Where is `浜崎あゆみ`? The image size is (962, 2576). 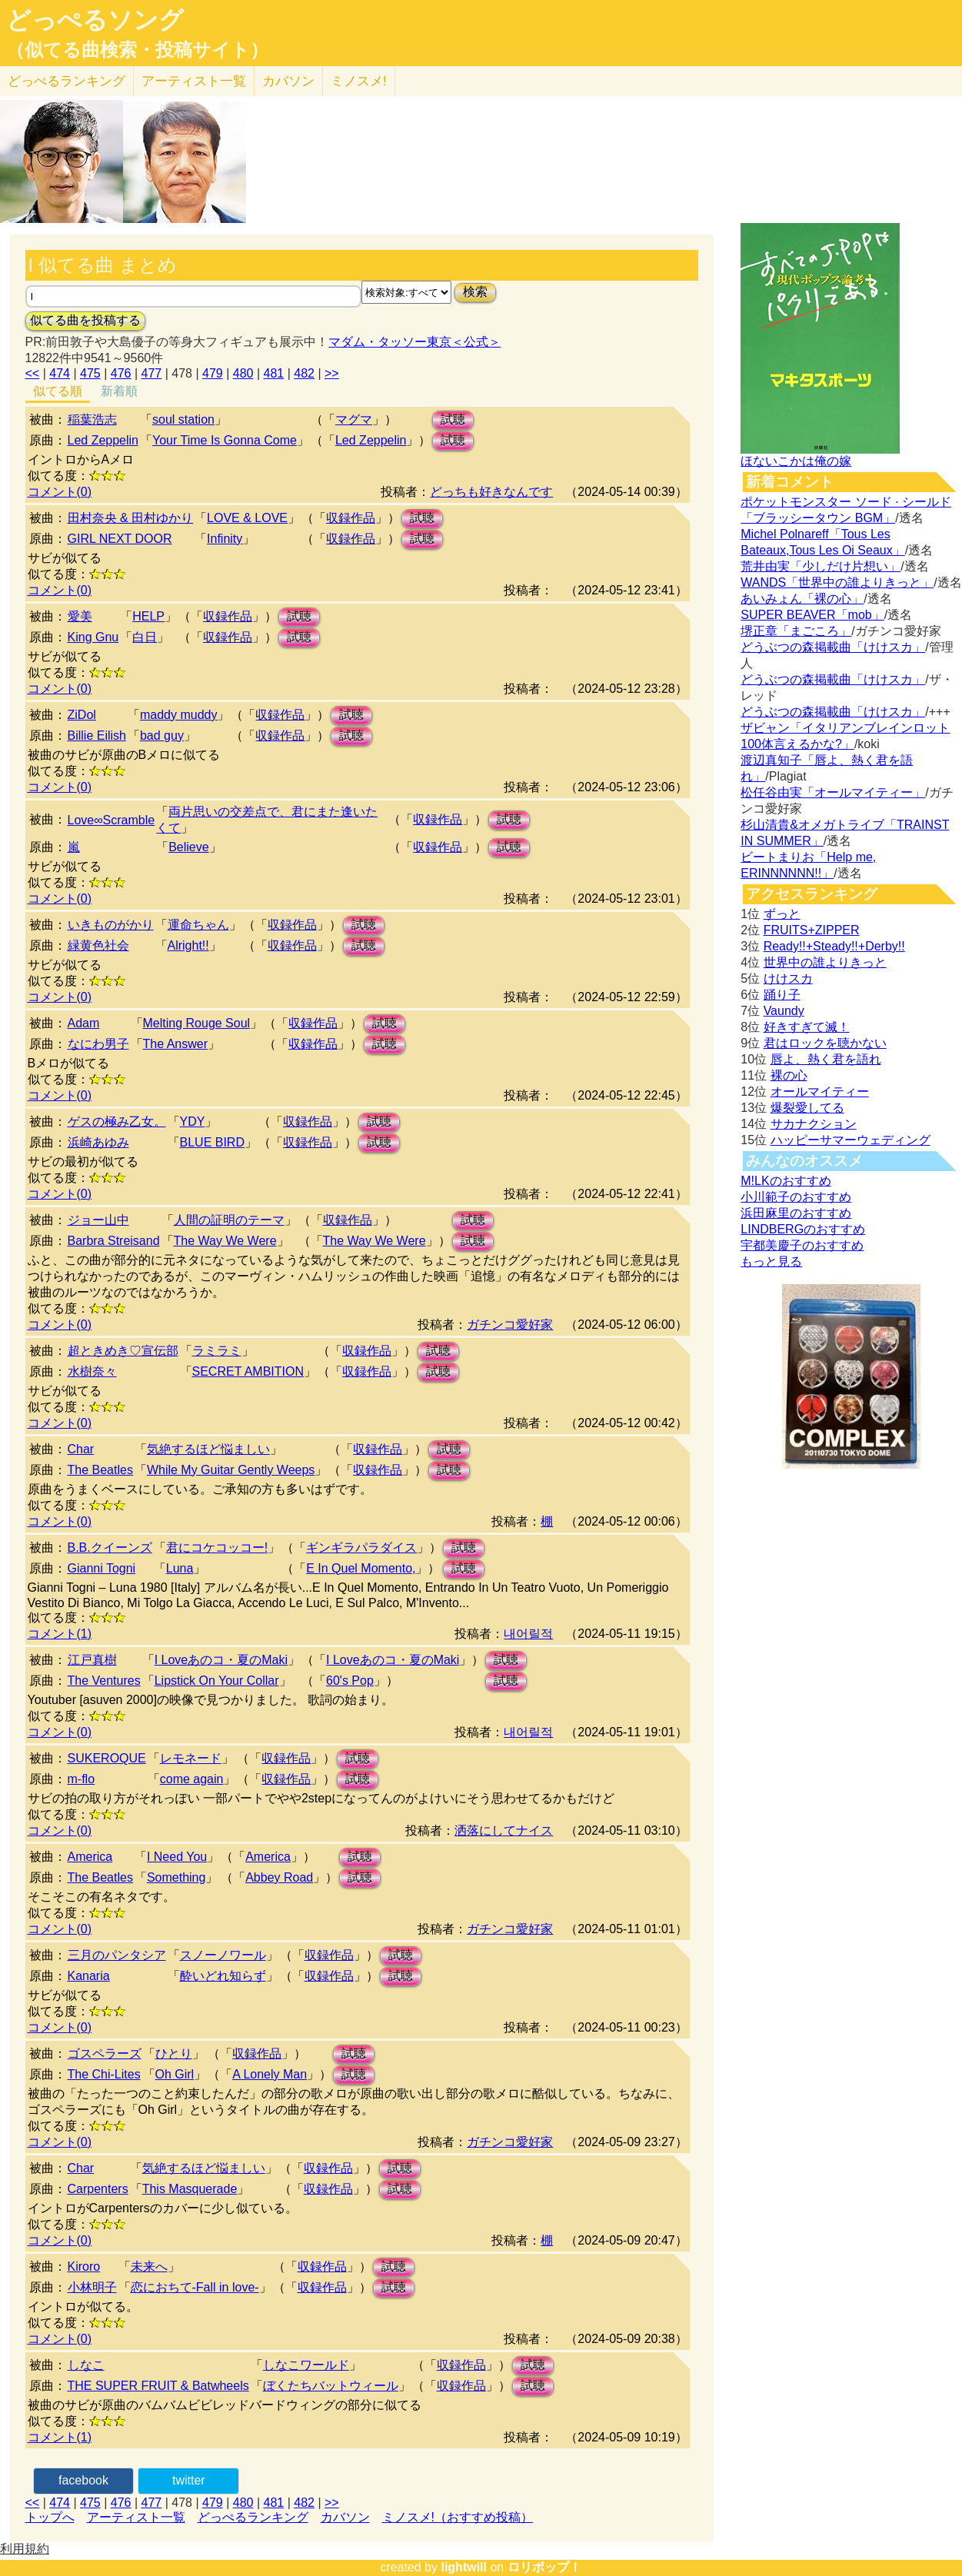
浜崎あゆみ is located at coordinates (98, 1142).